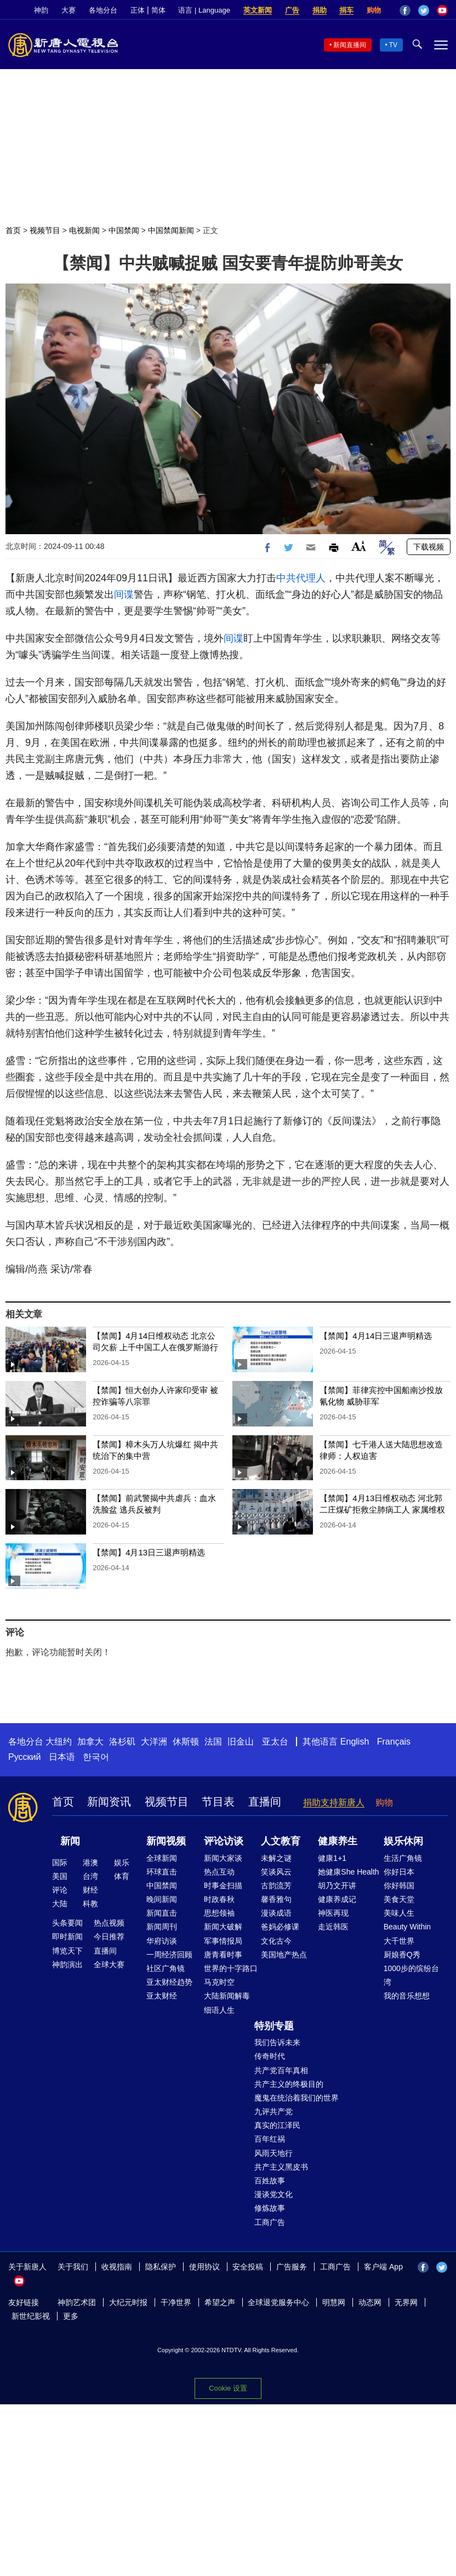  Describe the element at coordinates (348, 1871) in the screenshot. I see `她健康She Health` at that location.